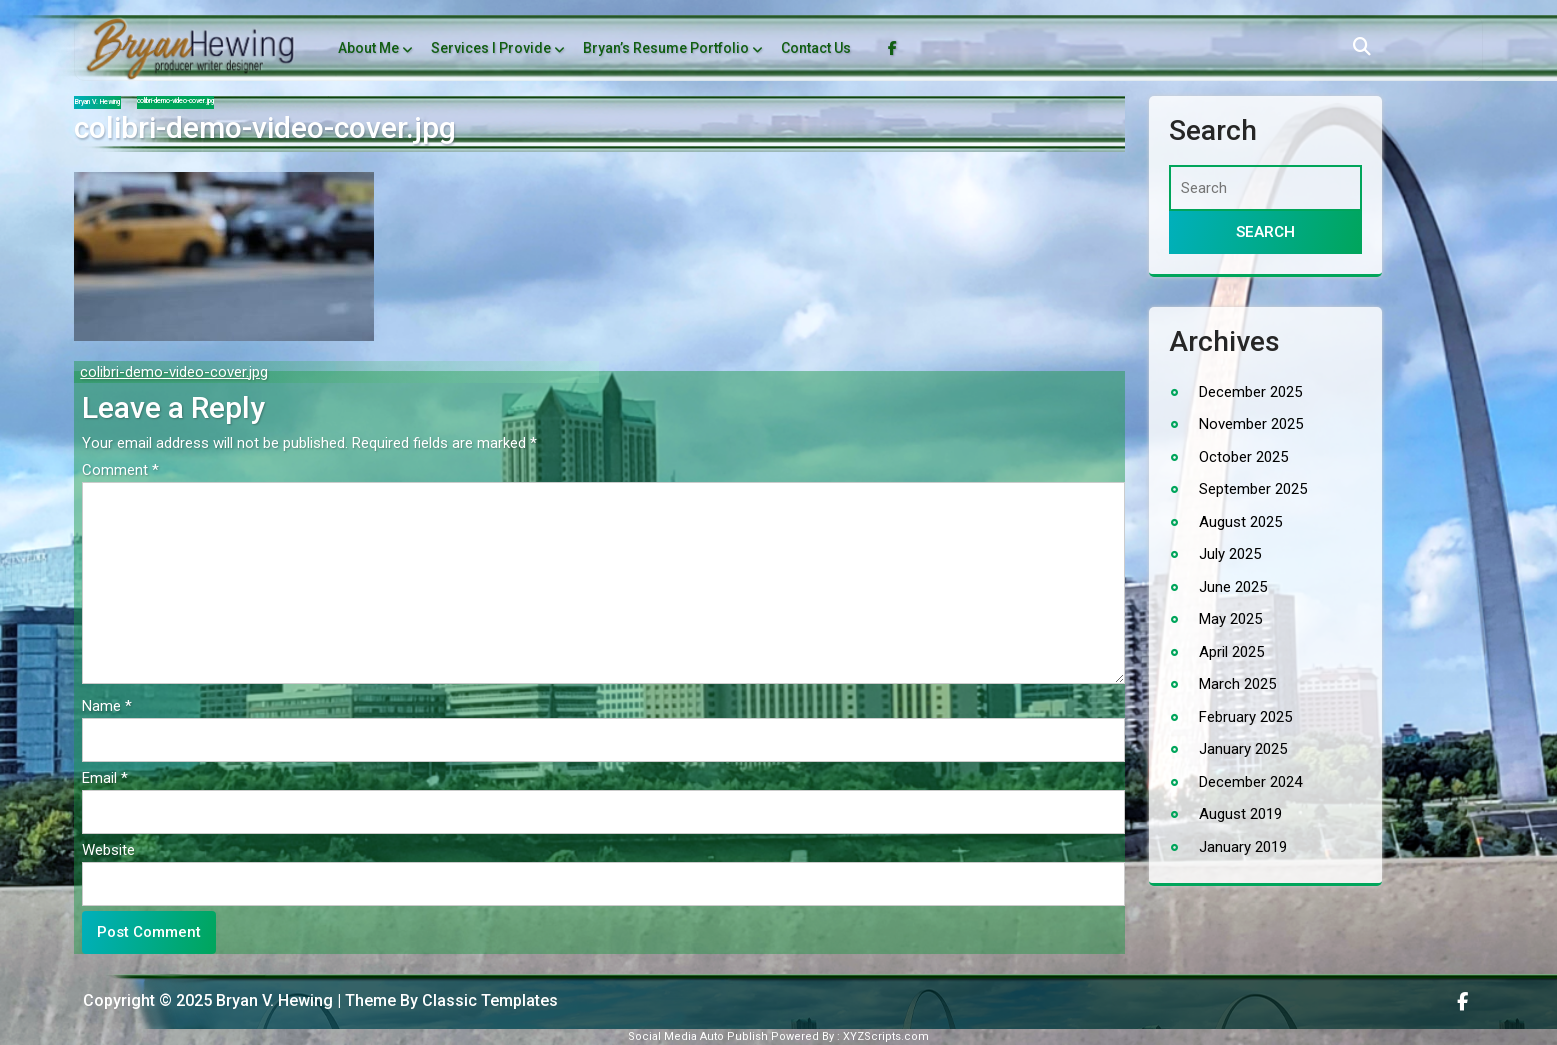 The width and height of the screenshot is (1557, 1045). Describe the element at coordinates (1231, 652) in the screenshot. I see `April 2025` at that location.